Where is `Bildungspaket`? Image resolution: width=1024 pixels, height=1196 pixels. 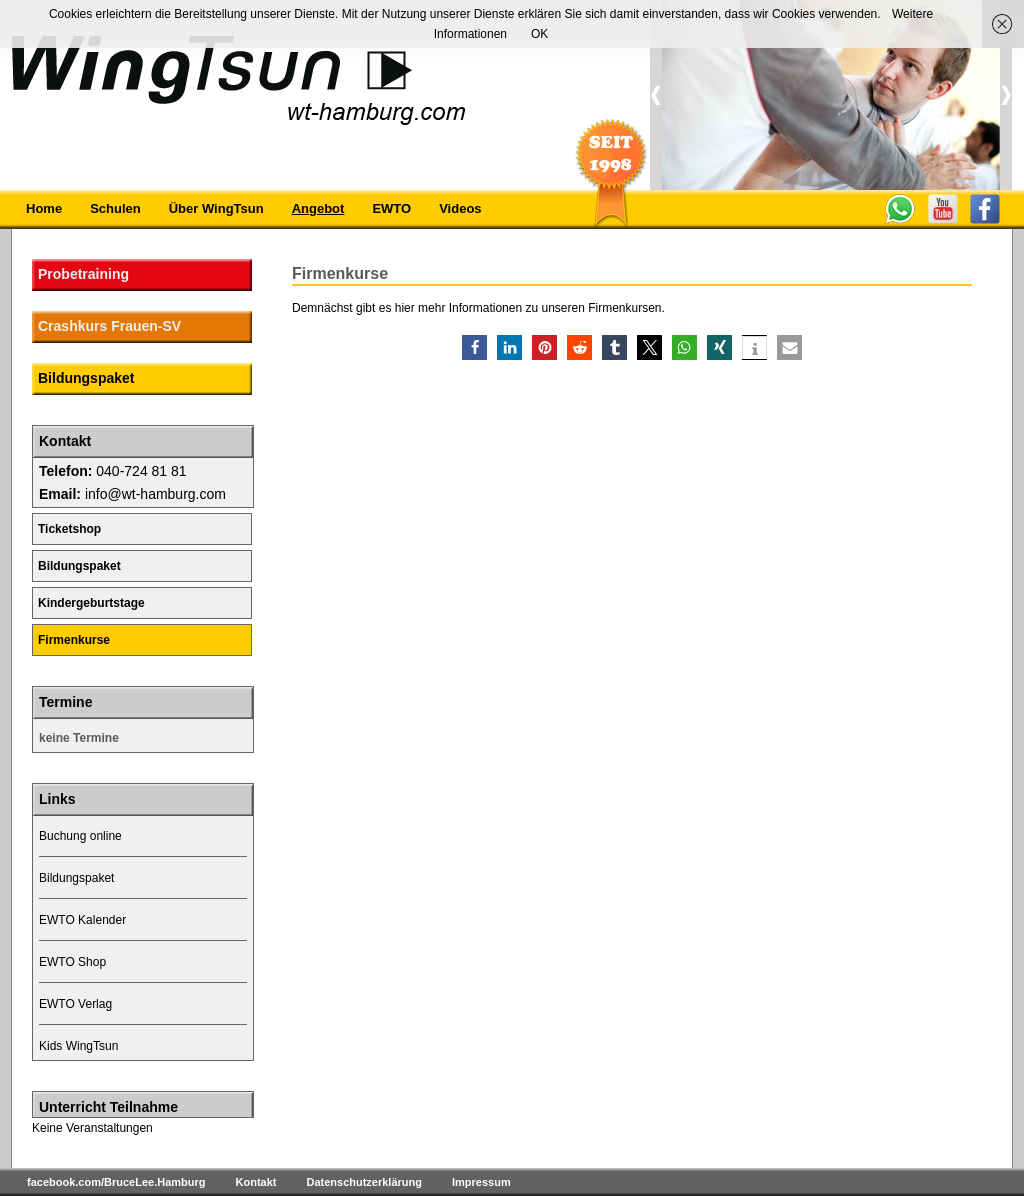
Bildungspaket is located at coordinates (86, 378).